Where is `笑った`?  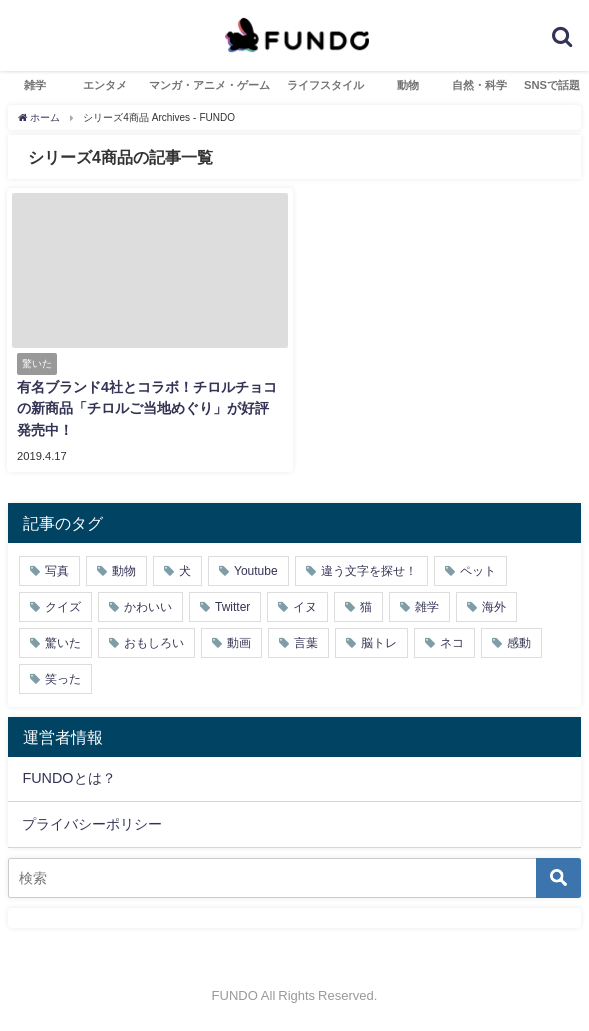
笑った is located at coordinates (63, 679).